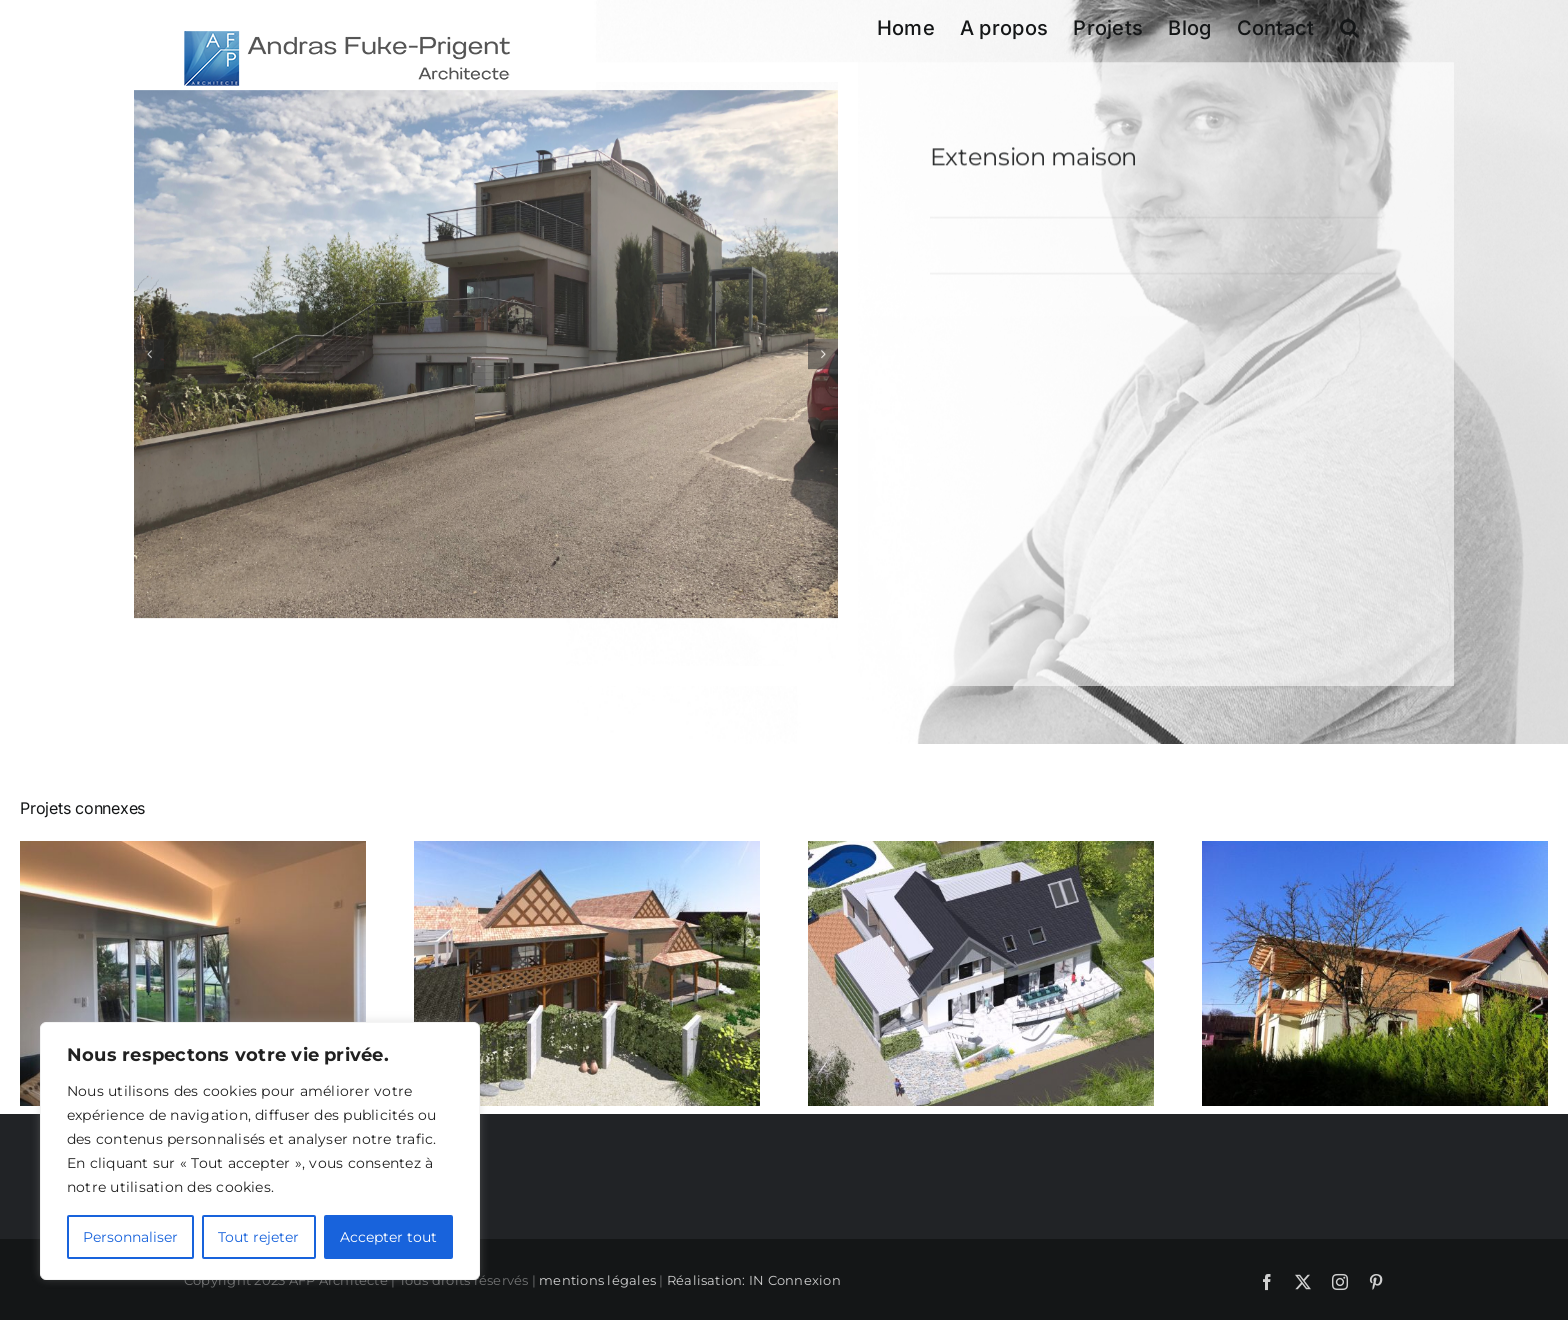 The image size is (1568, 1320). What do you see at coordinates (1349, 27) in the screenshot?
I see `[button]` at bounding box center [1349, 27].